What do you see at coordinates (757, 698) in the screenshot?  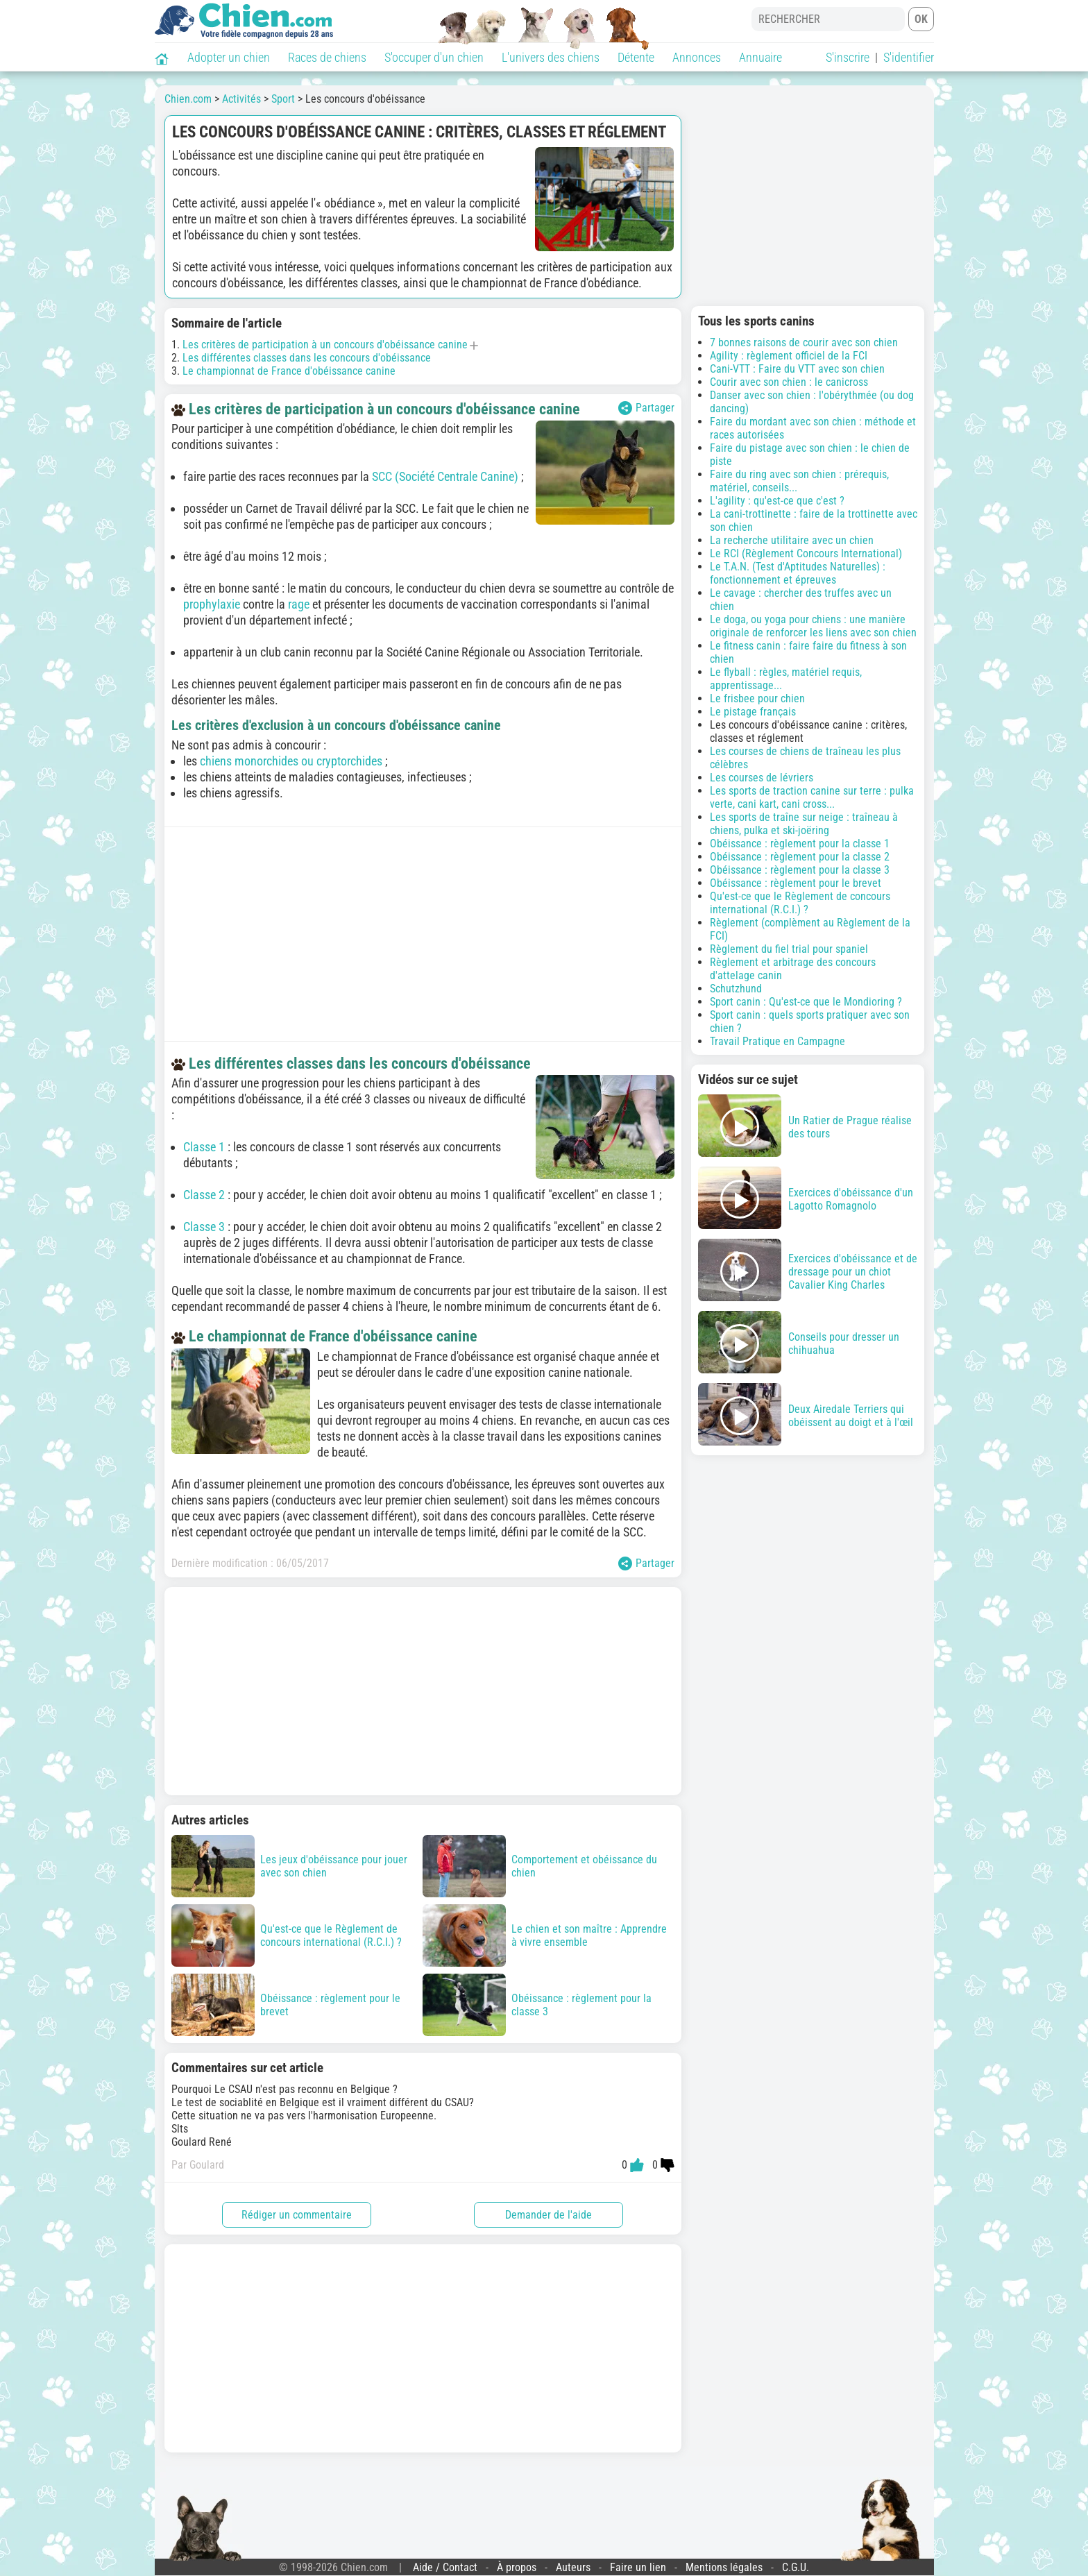 I see `Le frisbee pour chien` at bounding box center [757, 698].